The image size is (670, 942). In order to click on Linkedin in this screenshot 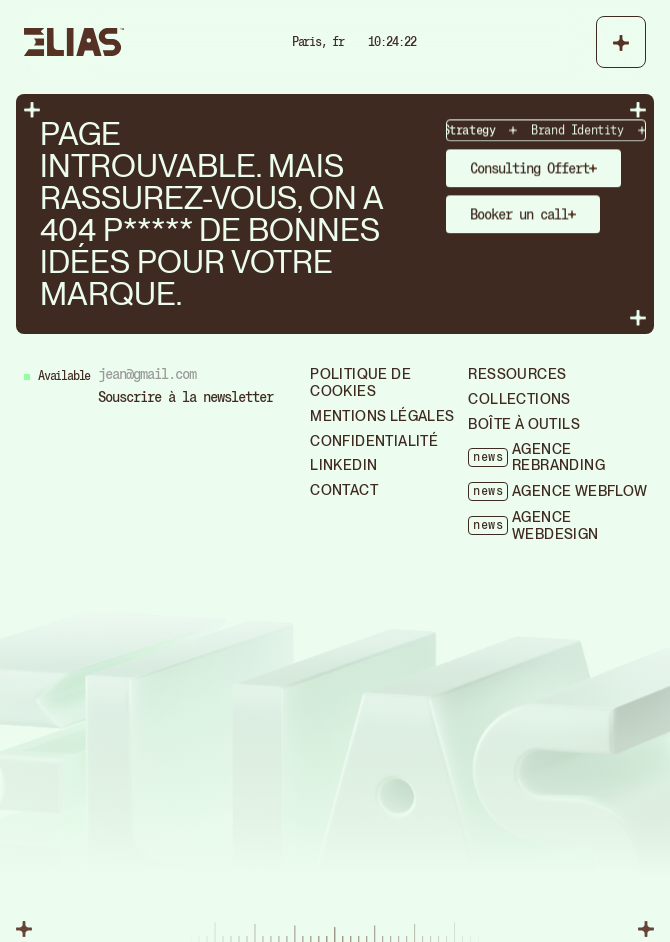, I will do `click(343, 465)`.